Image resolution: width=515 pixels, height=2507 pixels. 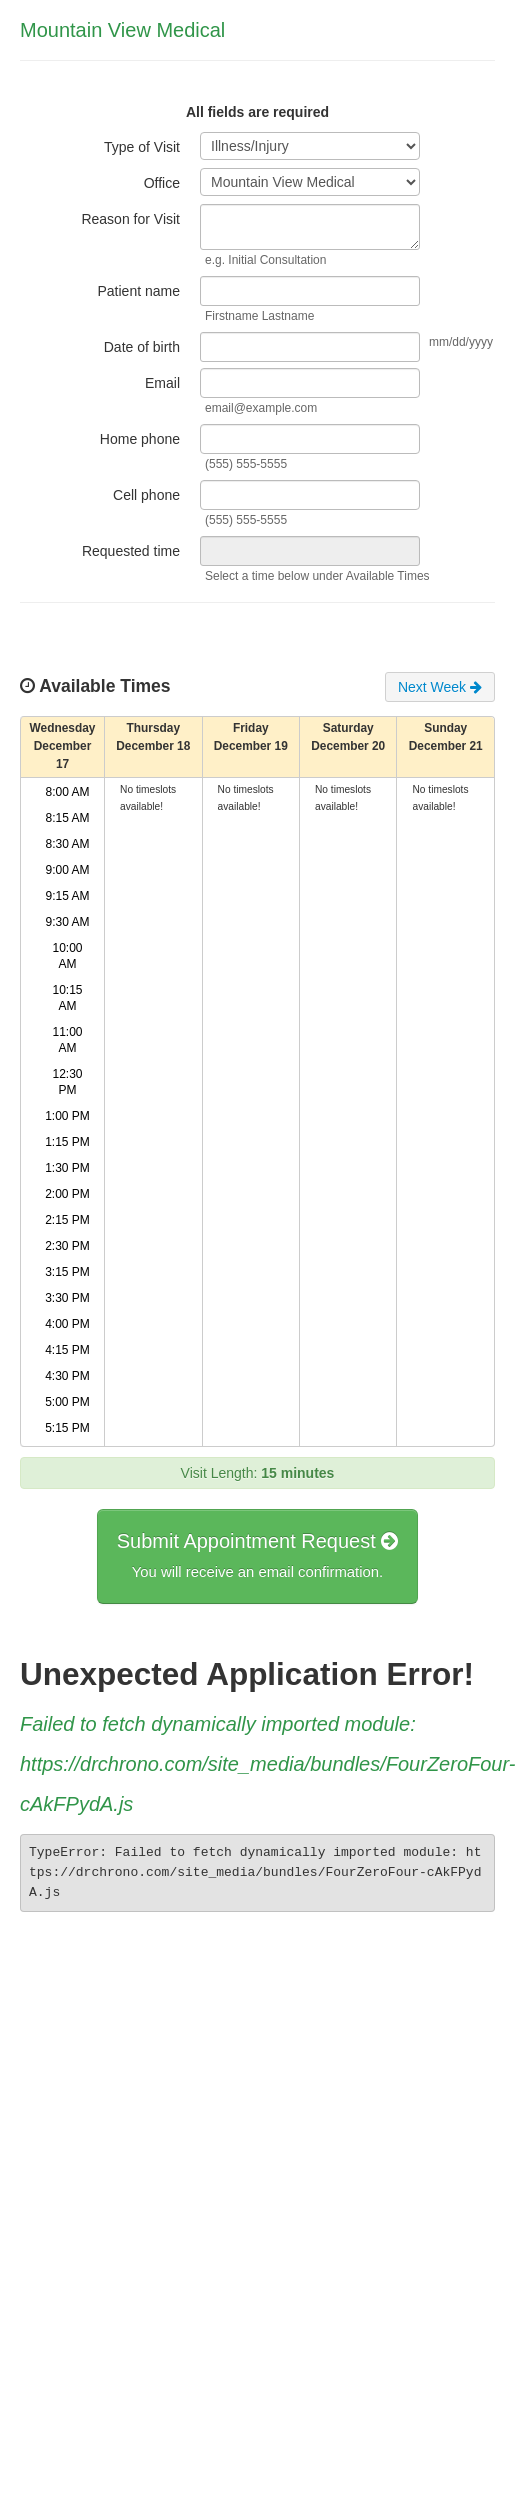 I want to click on 1:00 PM, so click(x=67, y=1116).